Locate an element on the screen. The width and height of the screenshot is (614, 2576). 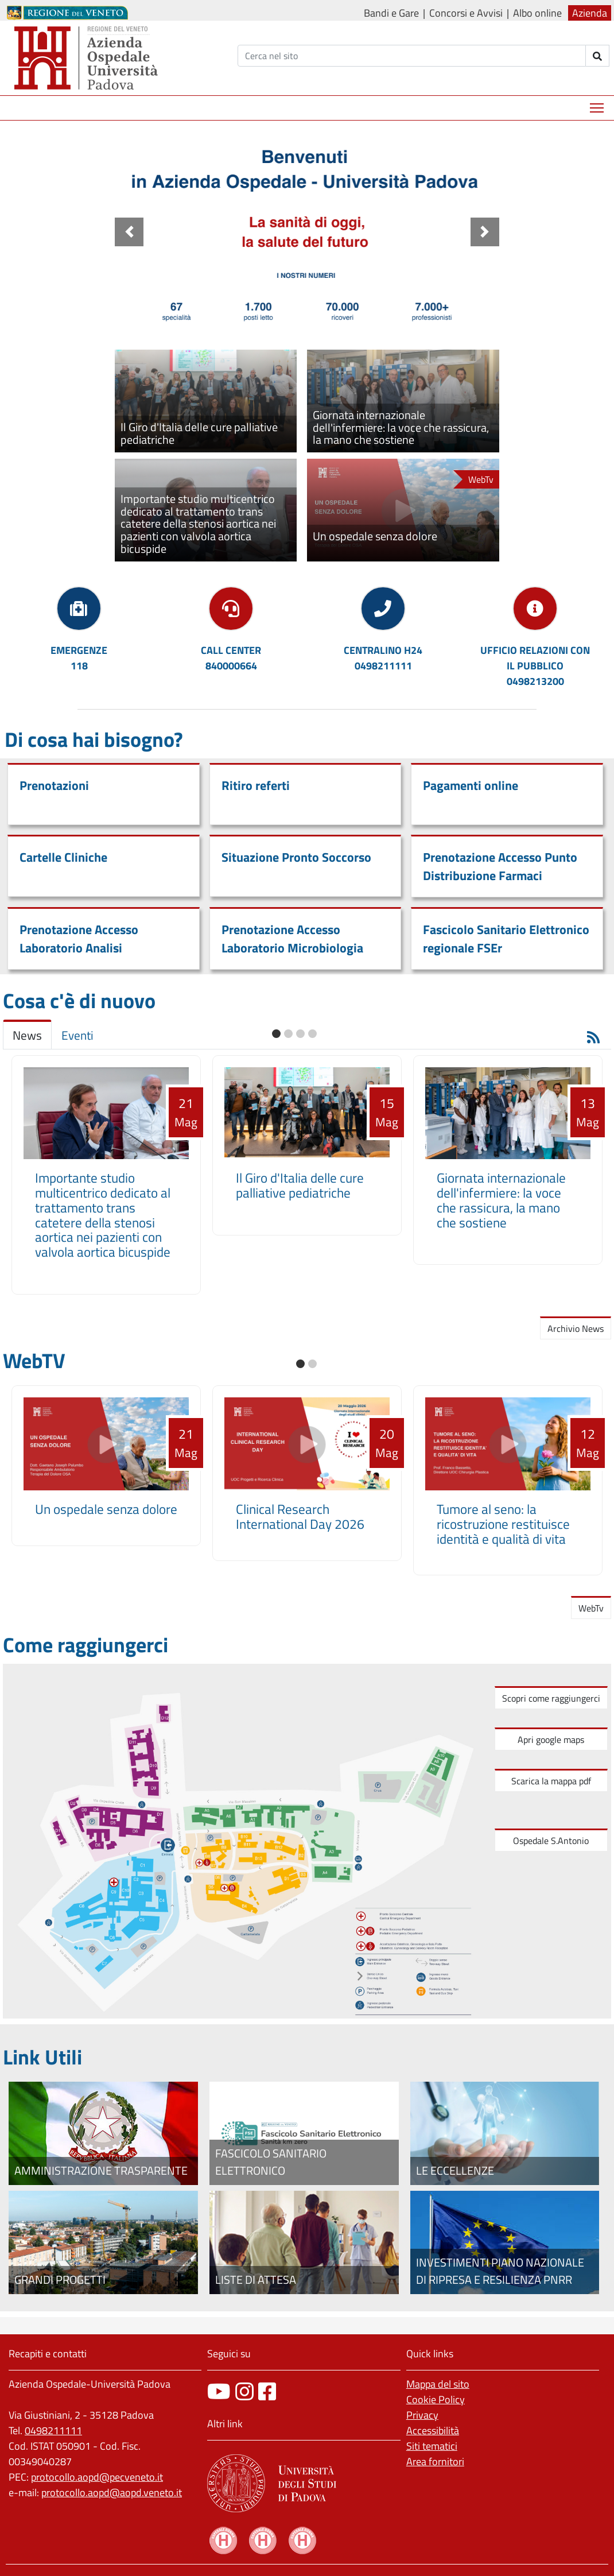
Mostra menù is located at coordinates (597, 104).